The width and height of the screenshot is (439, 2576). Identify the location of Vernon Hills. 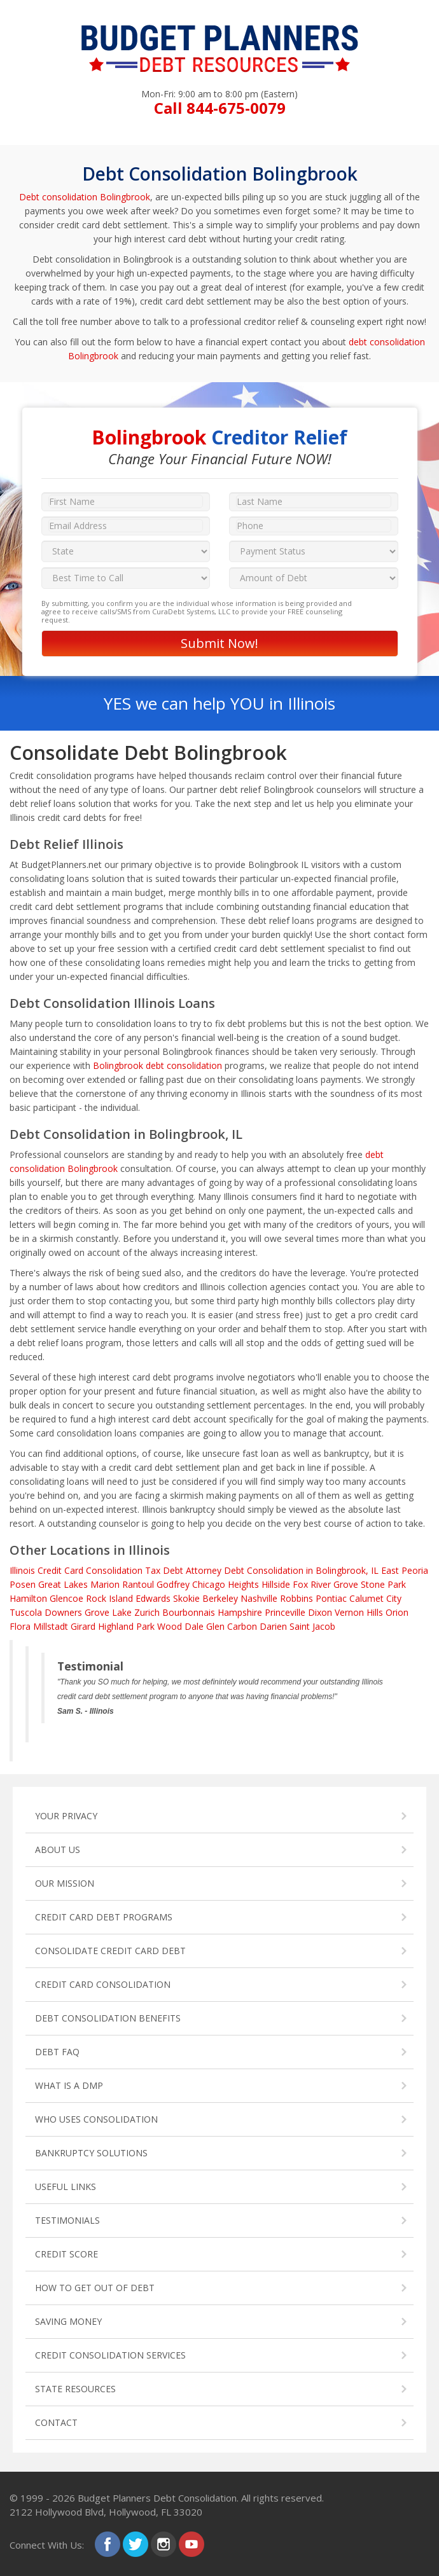
(359, 1612).